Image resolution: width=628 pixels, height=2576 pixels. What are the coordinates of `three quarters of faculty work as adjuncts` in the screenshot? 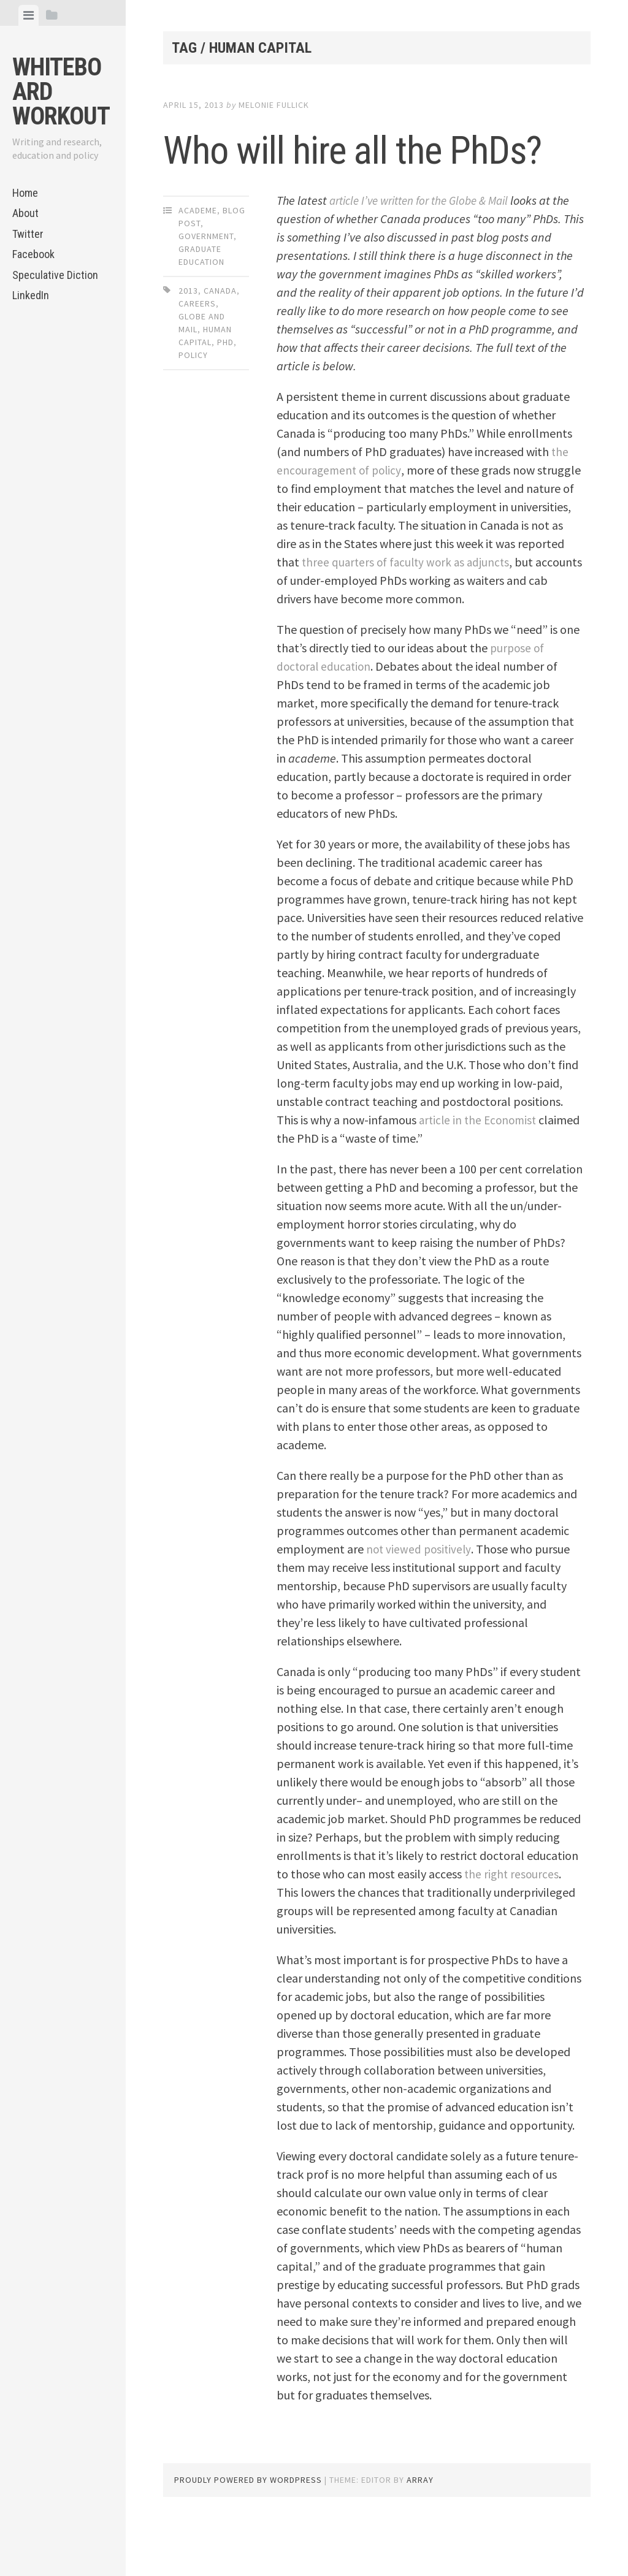 It's located at (458, 615).